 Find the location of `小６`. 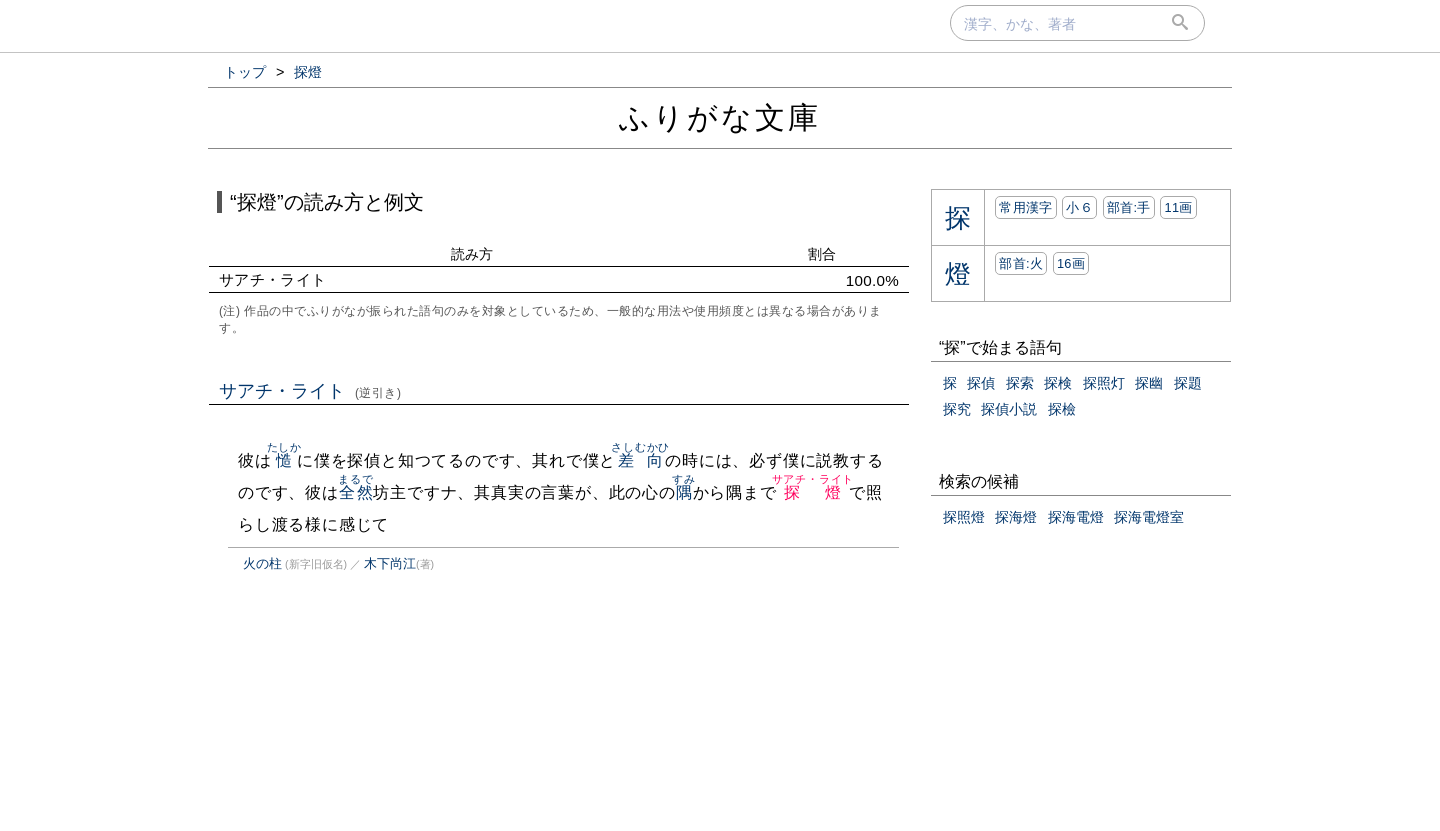

小６ is located at coordinates (1079, 207).